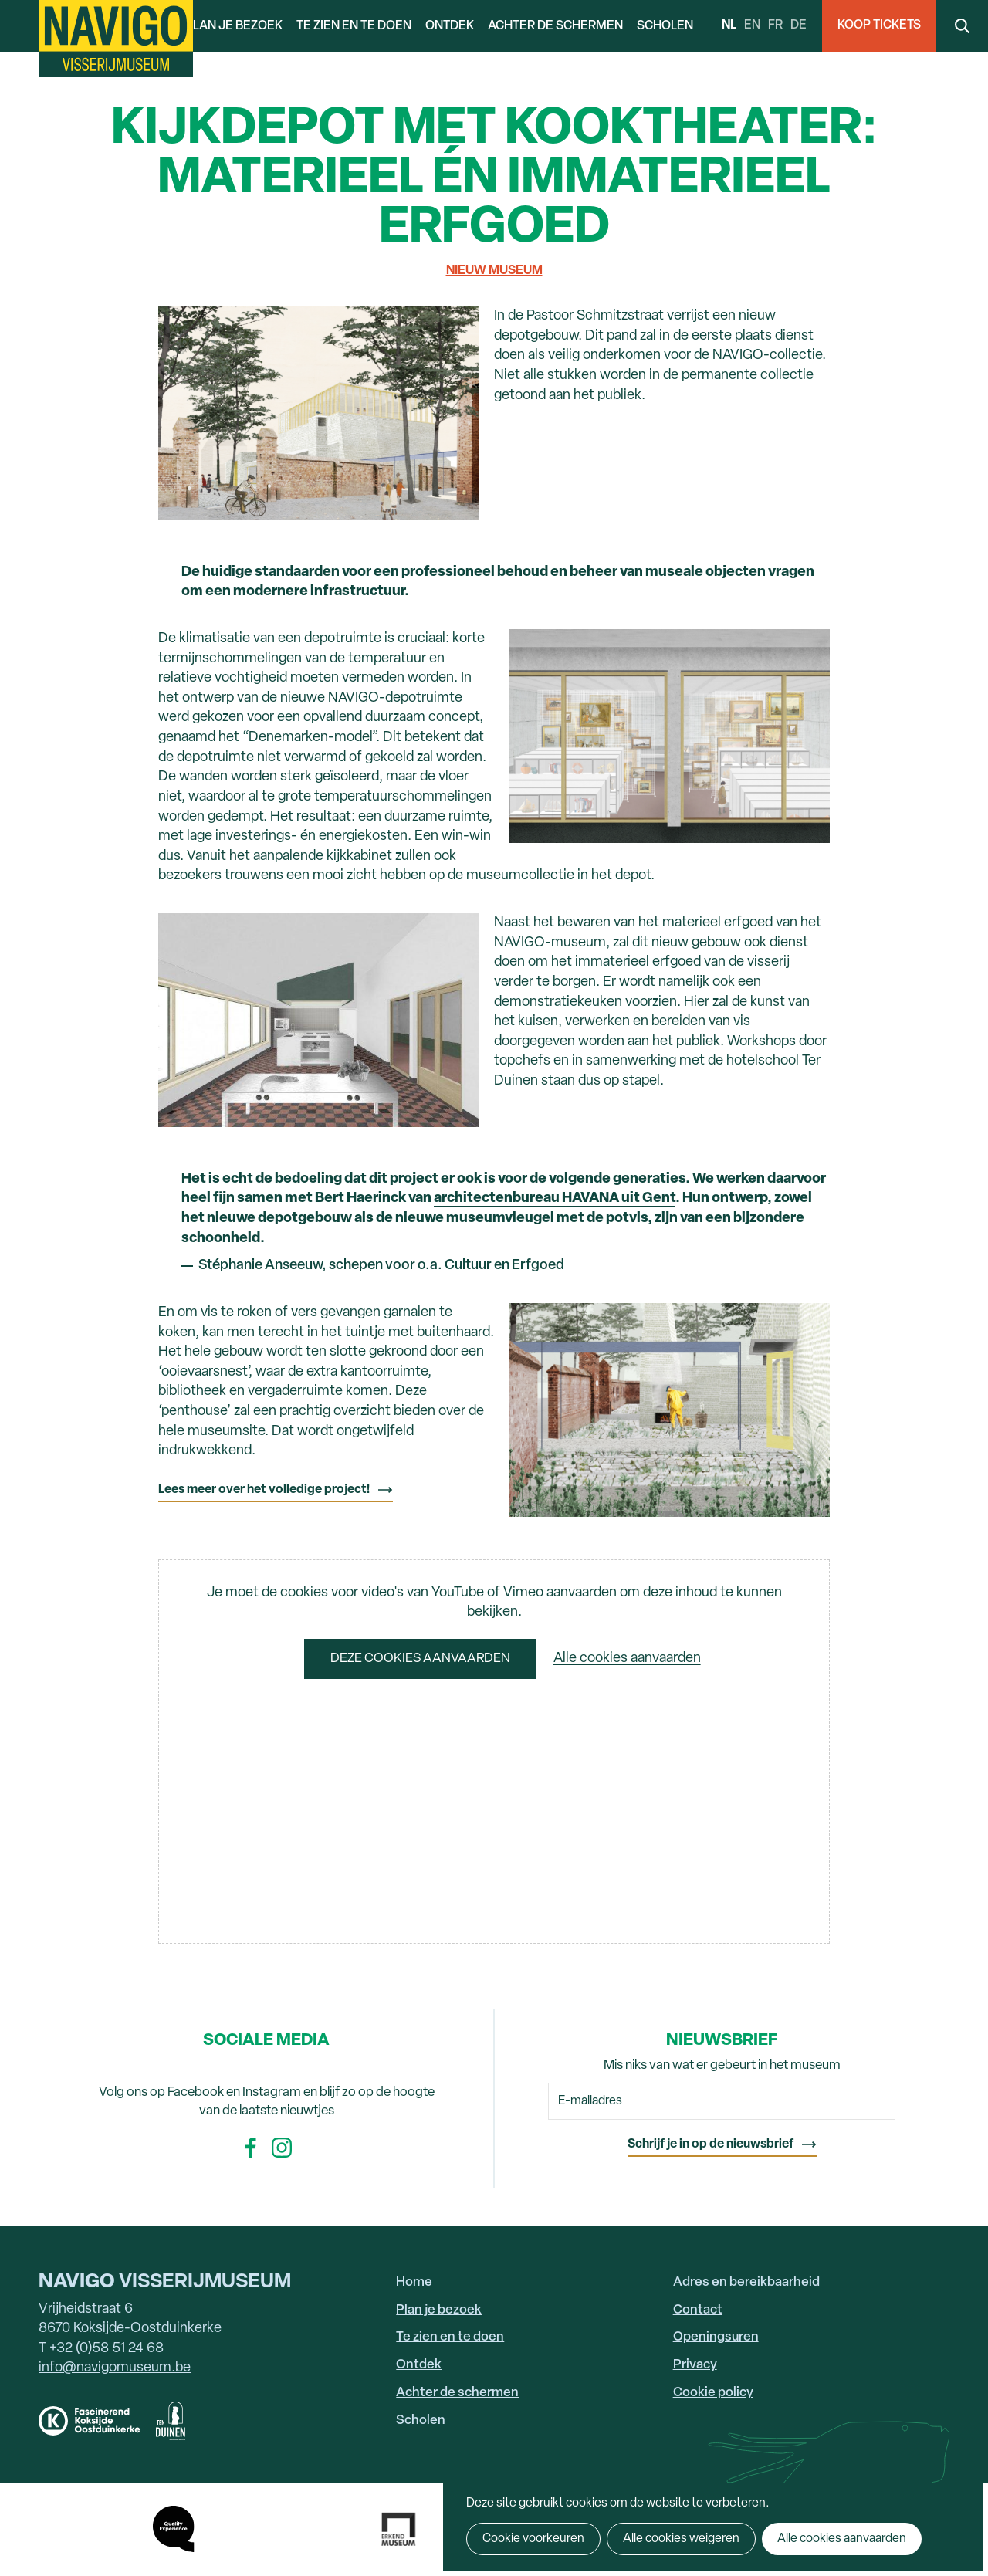 Image resolution: width=988 pixels, height=2576 pixels. I want to click on Lees meer over het volledige project!, so click(264, 1490).